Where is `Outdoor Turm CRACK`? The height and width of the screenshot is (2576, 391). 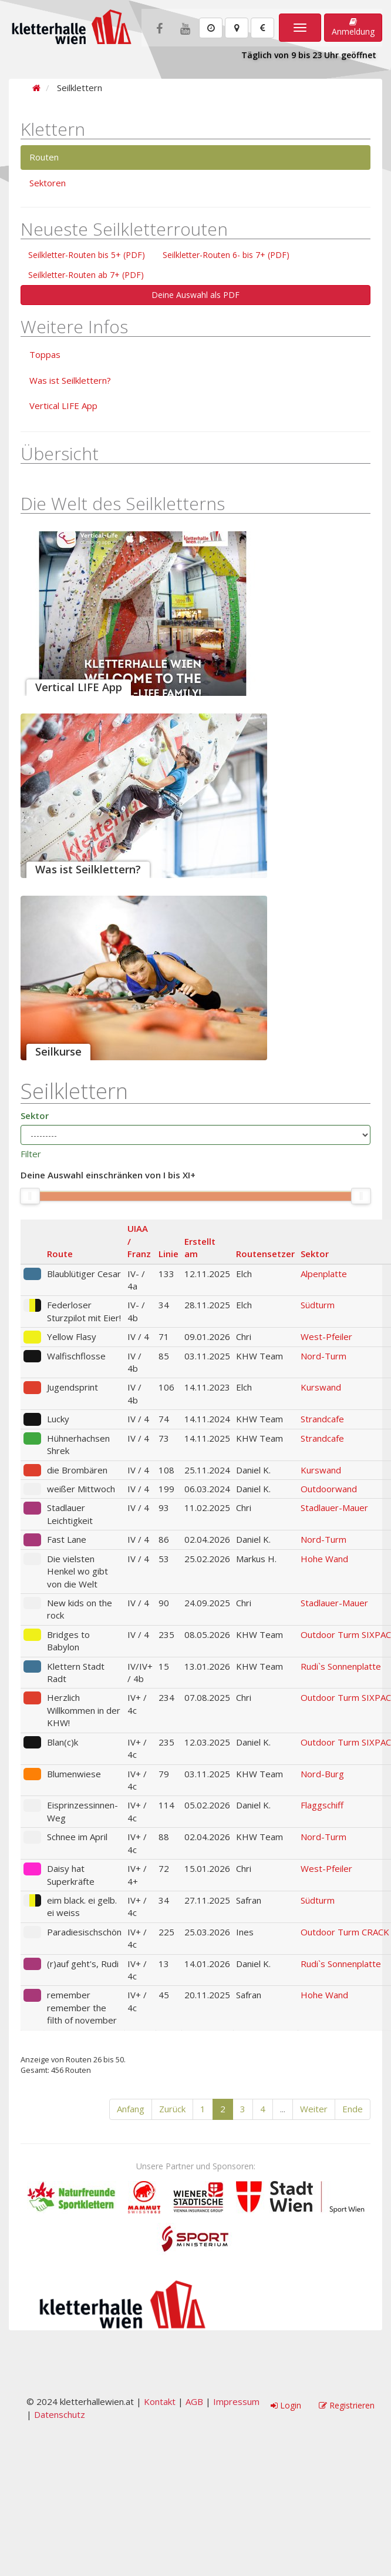 Outdoor Turm CRACK is located at coordinates (345, 1932).